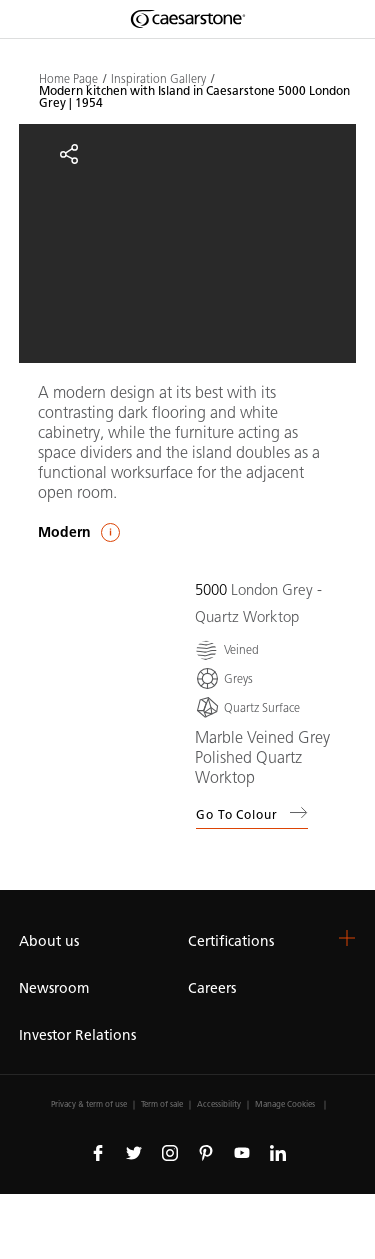  I want to click on Investor Relations, so click(77, 1035).